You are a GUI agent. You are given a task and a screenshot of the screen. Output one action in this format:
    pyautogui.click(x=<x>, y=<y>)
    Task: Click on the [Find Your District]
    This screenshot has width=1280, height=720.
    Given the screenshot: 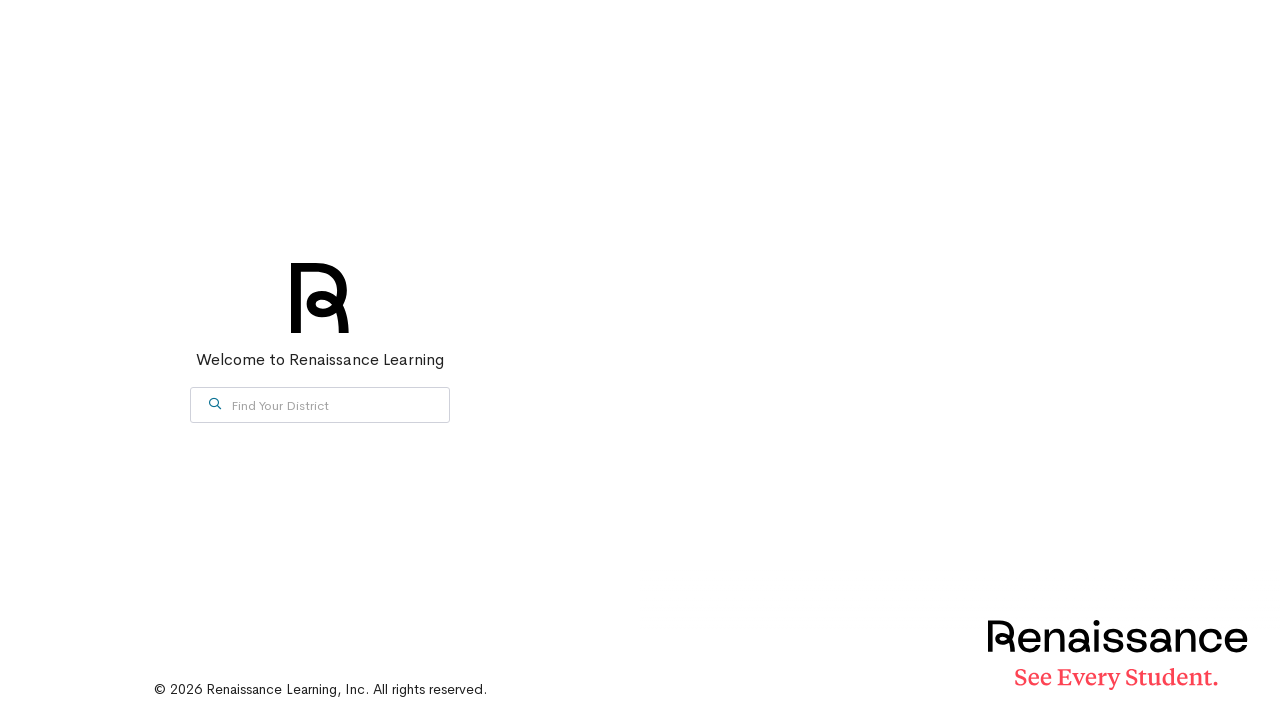 What is the action you would take?
    pyautogui.click(x=320, y=405)
    